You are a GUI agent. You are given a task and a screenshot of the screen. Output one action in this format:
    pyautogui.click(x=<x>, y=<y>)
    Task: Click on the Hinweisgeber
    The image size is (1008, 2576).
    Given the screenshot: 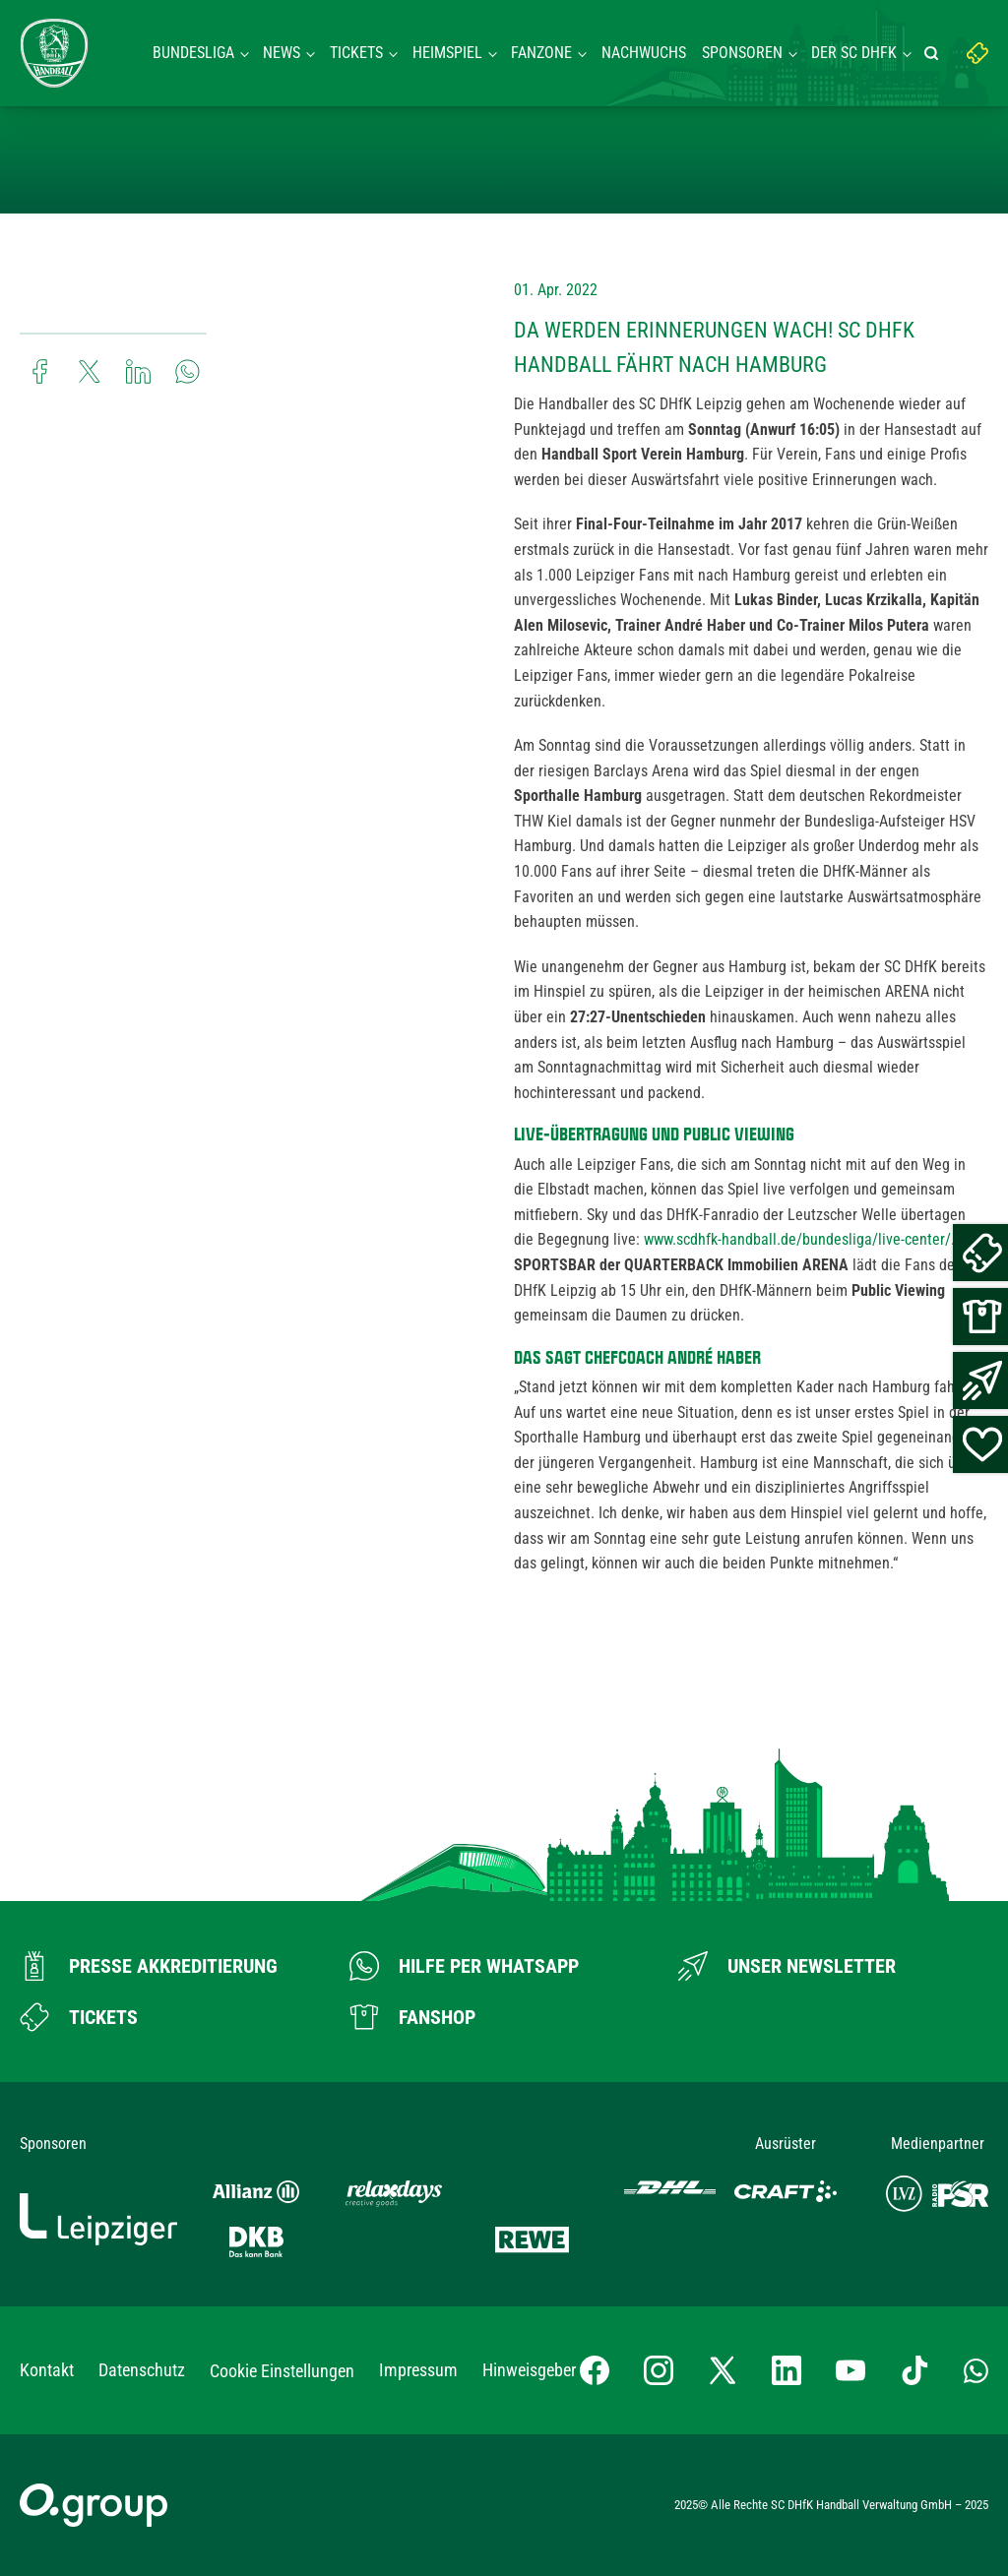 What is the action you would take?
    pyautogui.click(x=529, y=2370)
    